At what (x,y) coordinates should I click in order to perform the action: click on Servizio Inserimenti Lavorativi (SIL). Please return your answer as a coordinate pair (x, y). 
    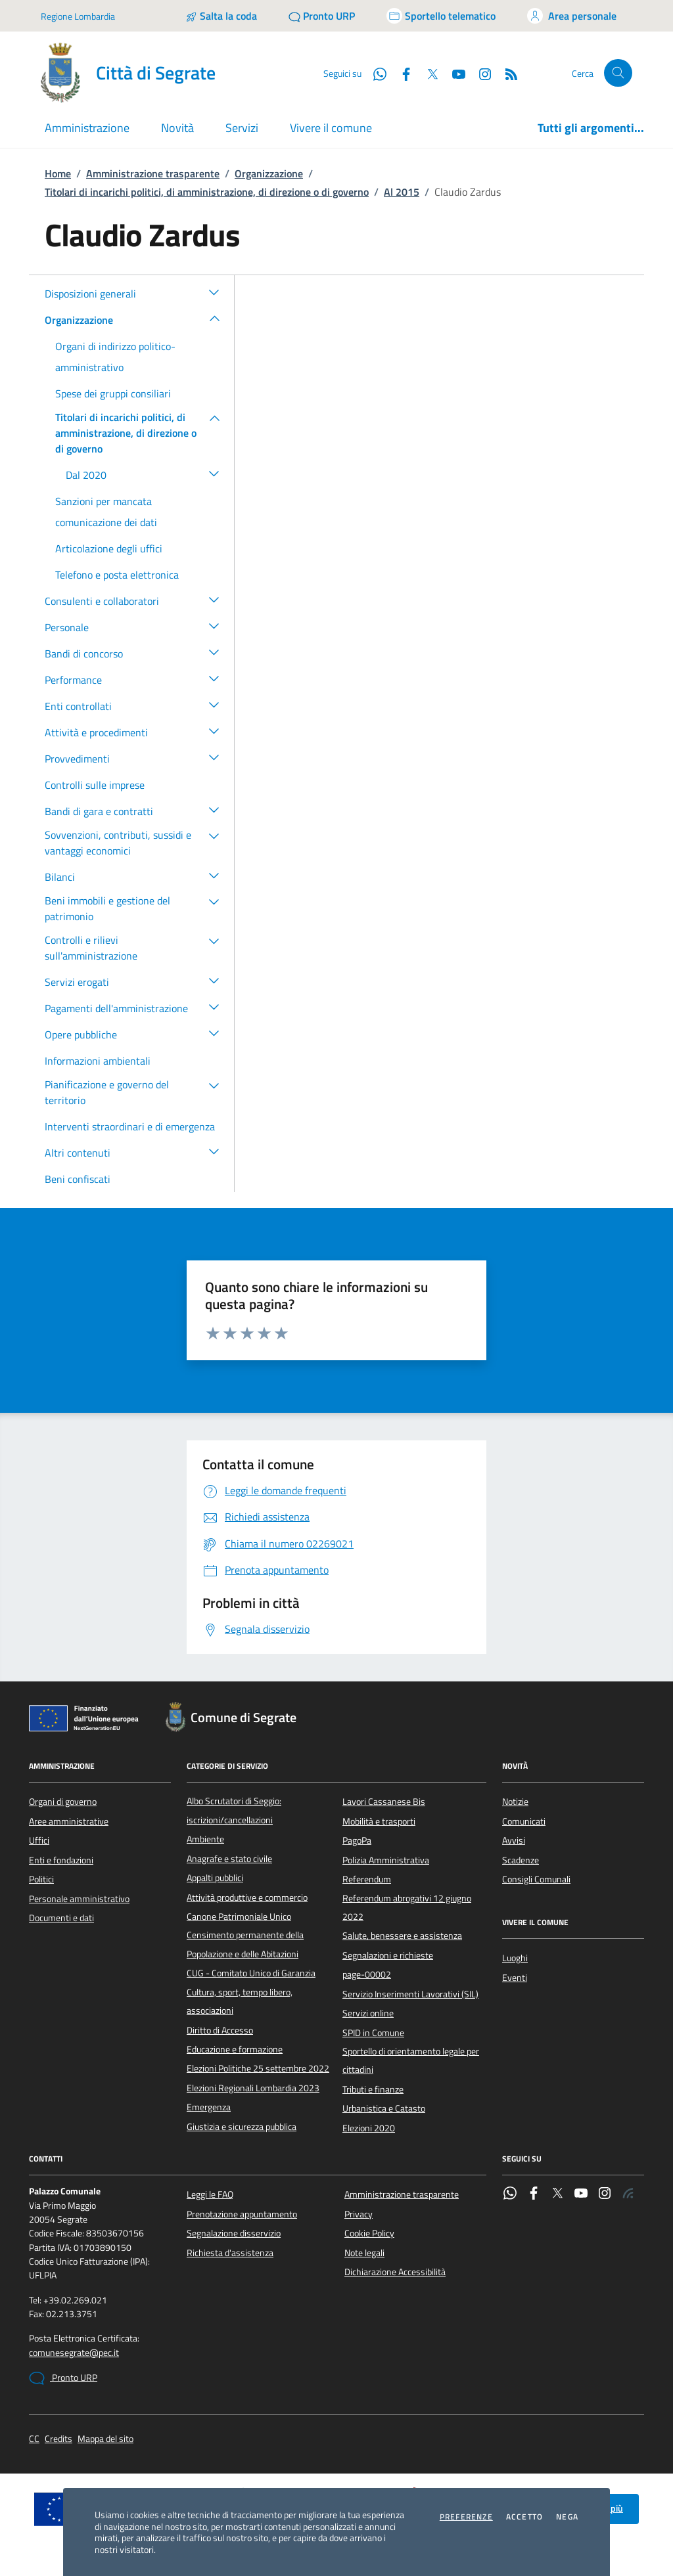
    Looking at the image, I should click on (410, 1994).